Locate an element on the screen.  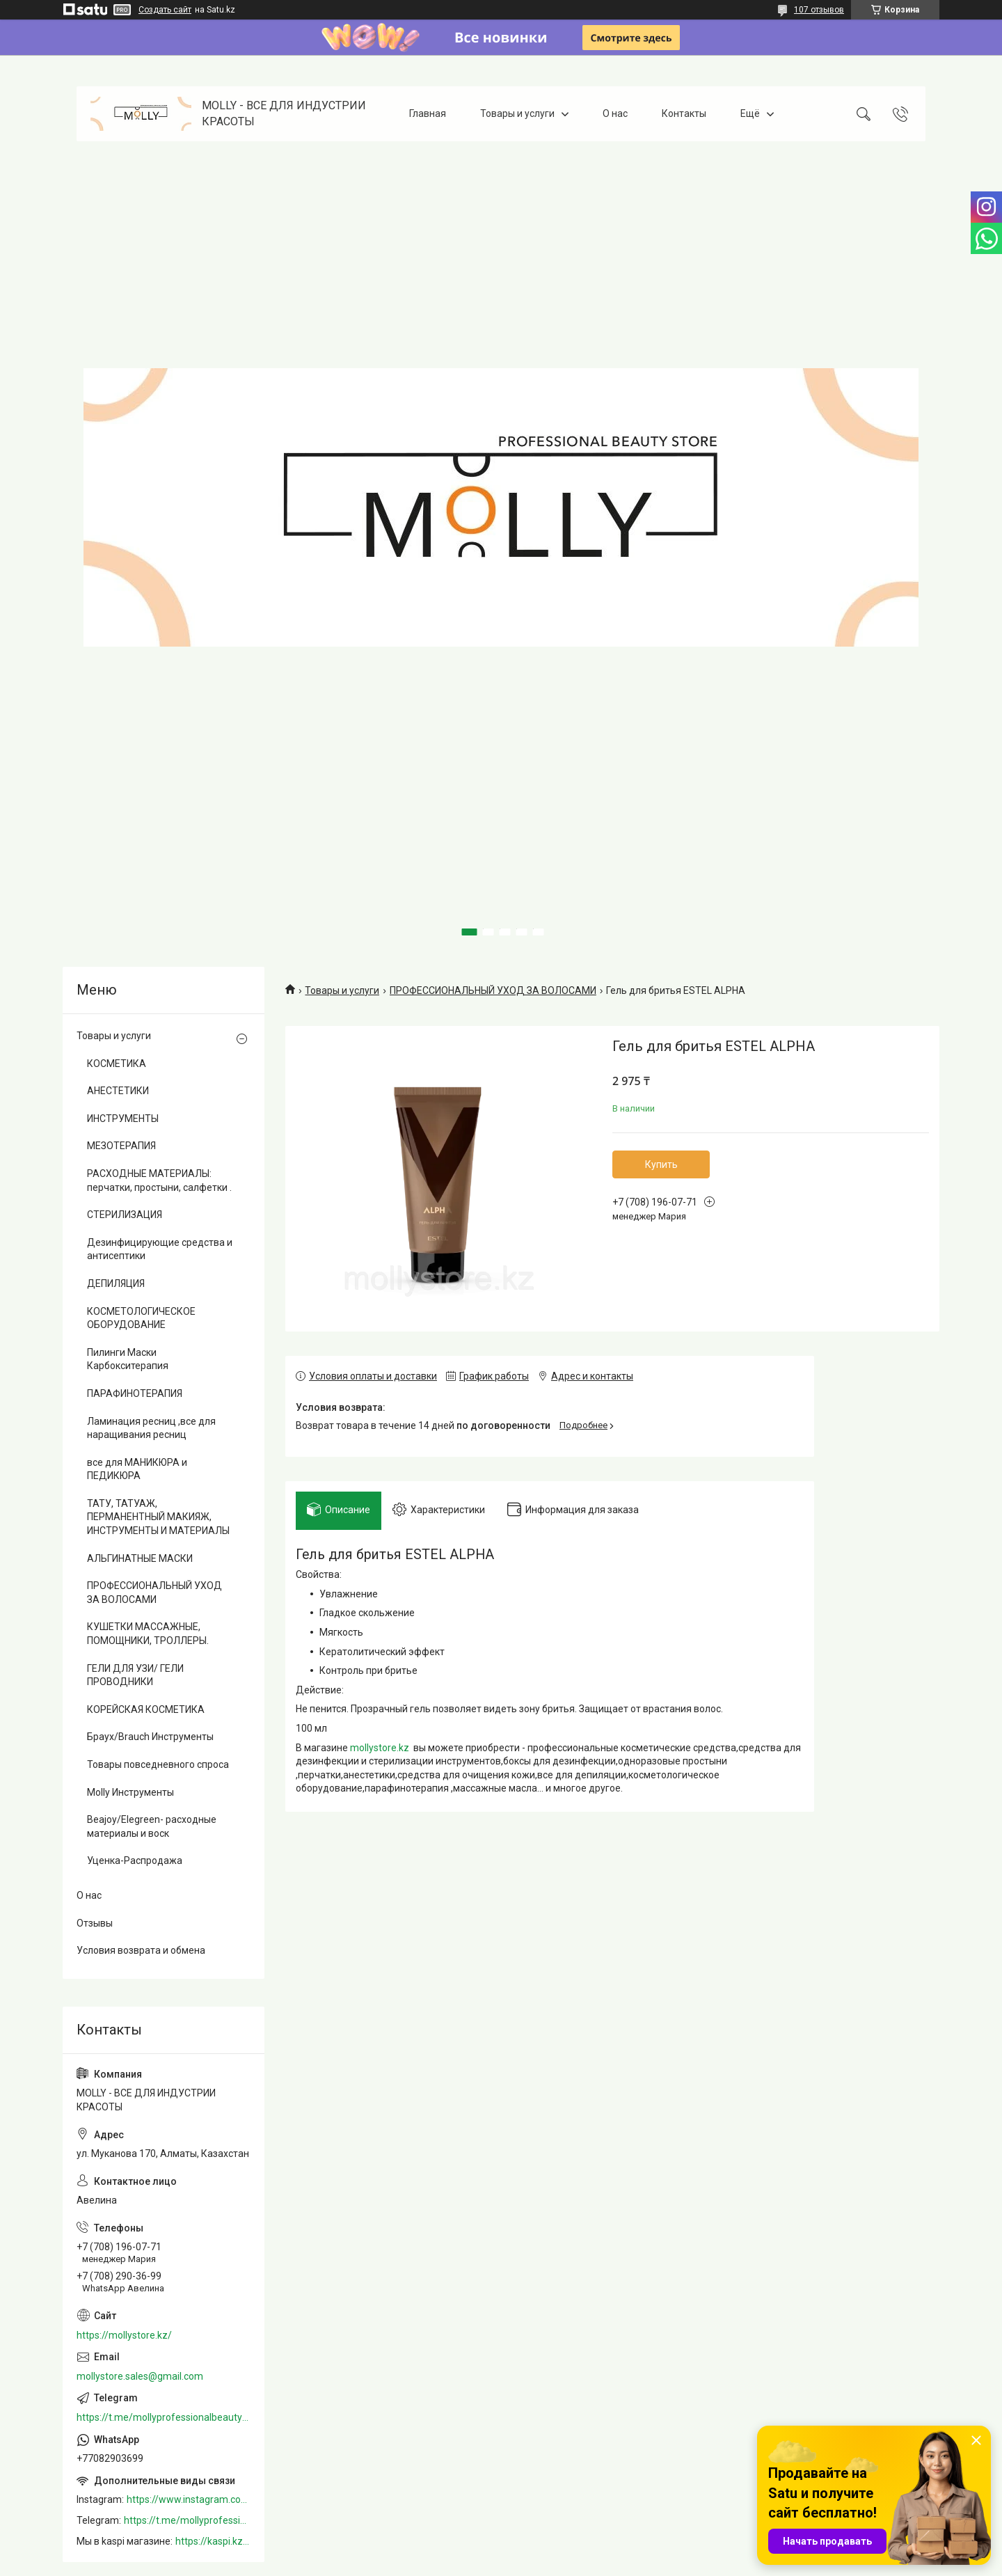
Контакты is located at coordinates (684, 113).